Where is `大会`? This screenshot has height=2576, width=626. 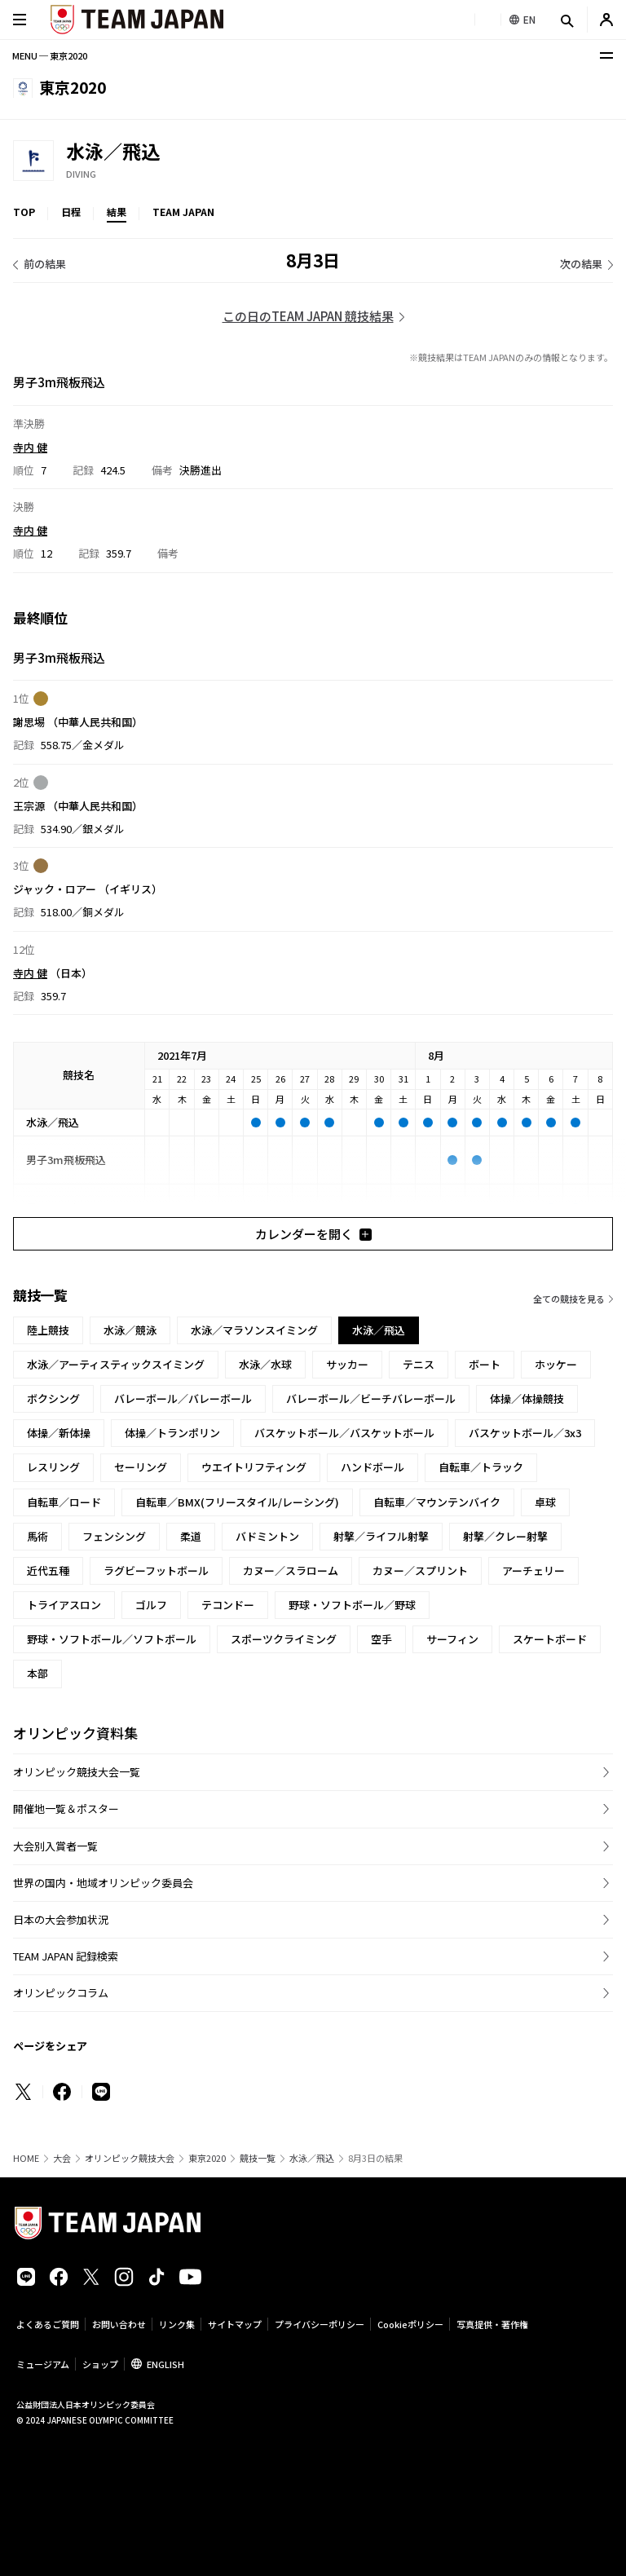
大会 is located at coordinates (62, 2158).